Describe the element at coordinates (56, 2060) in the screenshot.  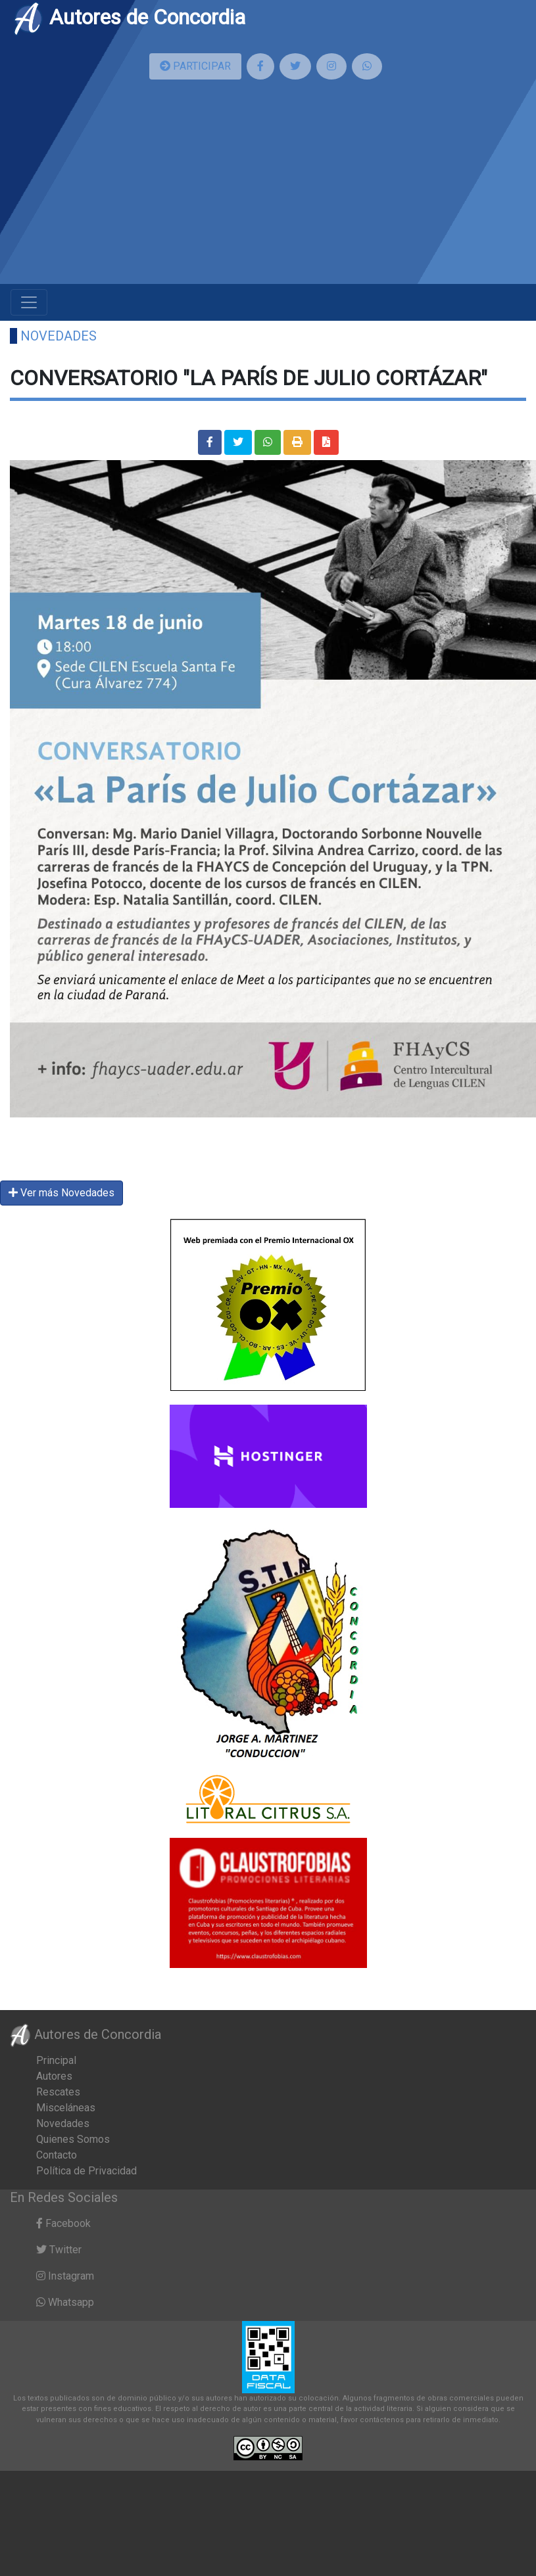
I see `Principal` at that location.